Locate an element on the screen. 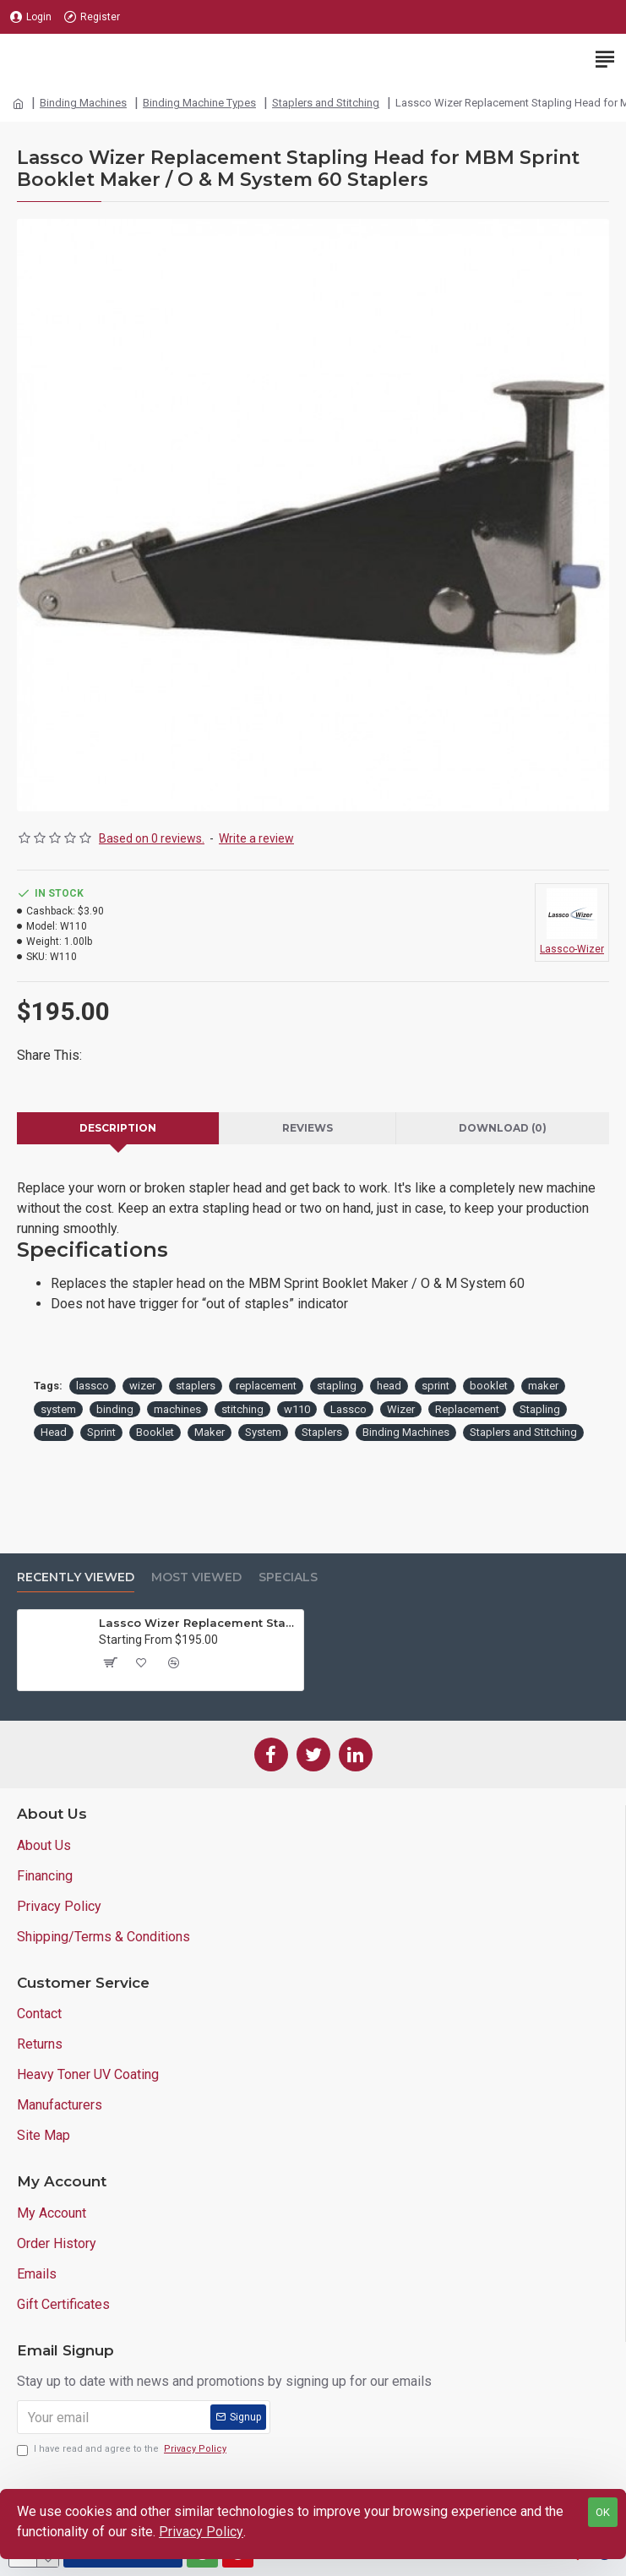  Most Viewed is located at coordinates (196, 1577).